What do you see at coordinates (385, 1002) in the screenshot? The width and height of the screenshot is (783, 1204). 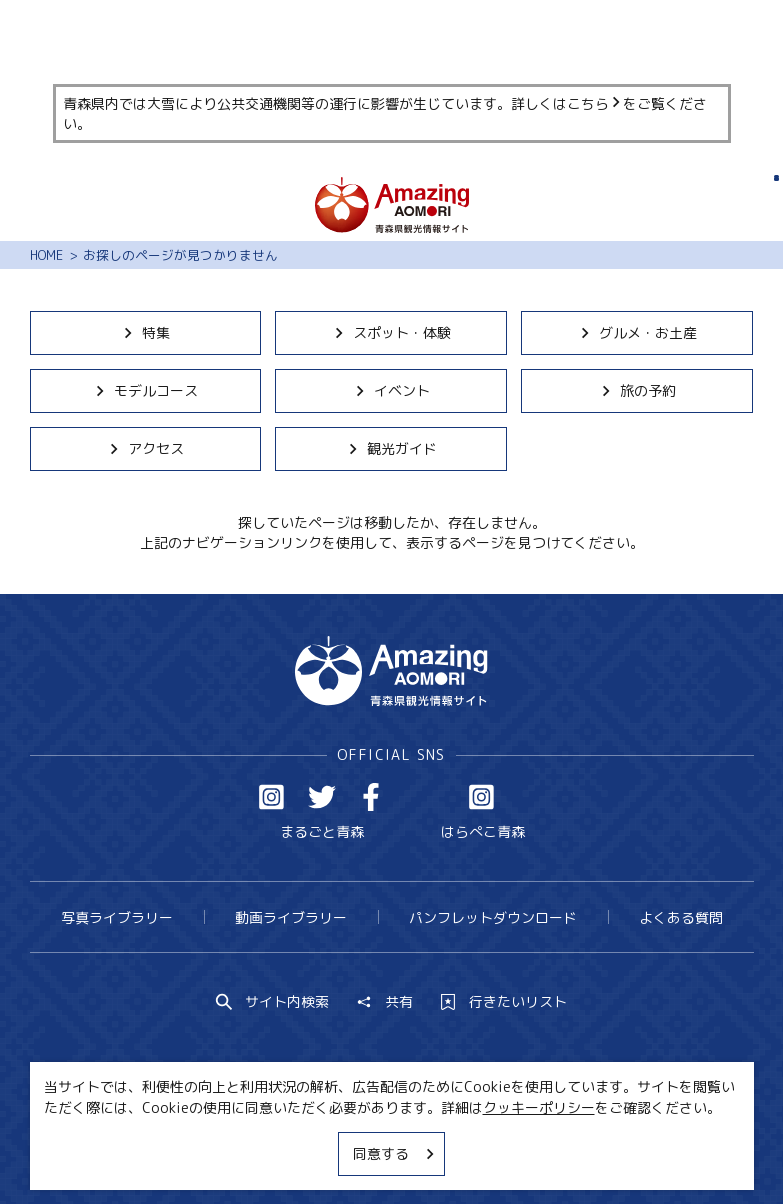 I see `共有` at bounding box center [385, 1002].